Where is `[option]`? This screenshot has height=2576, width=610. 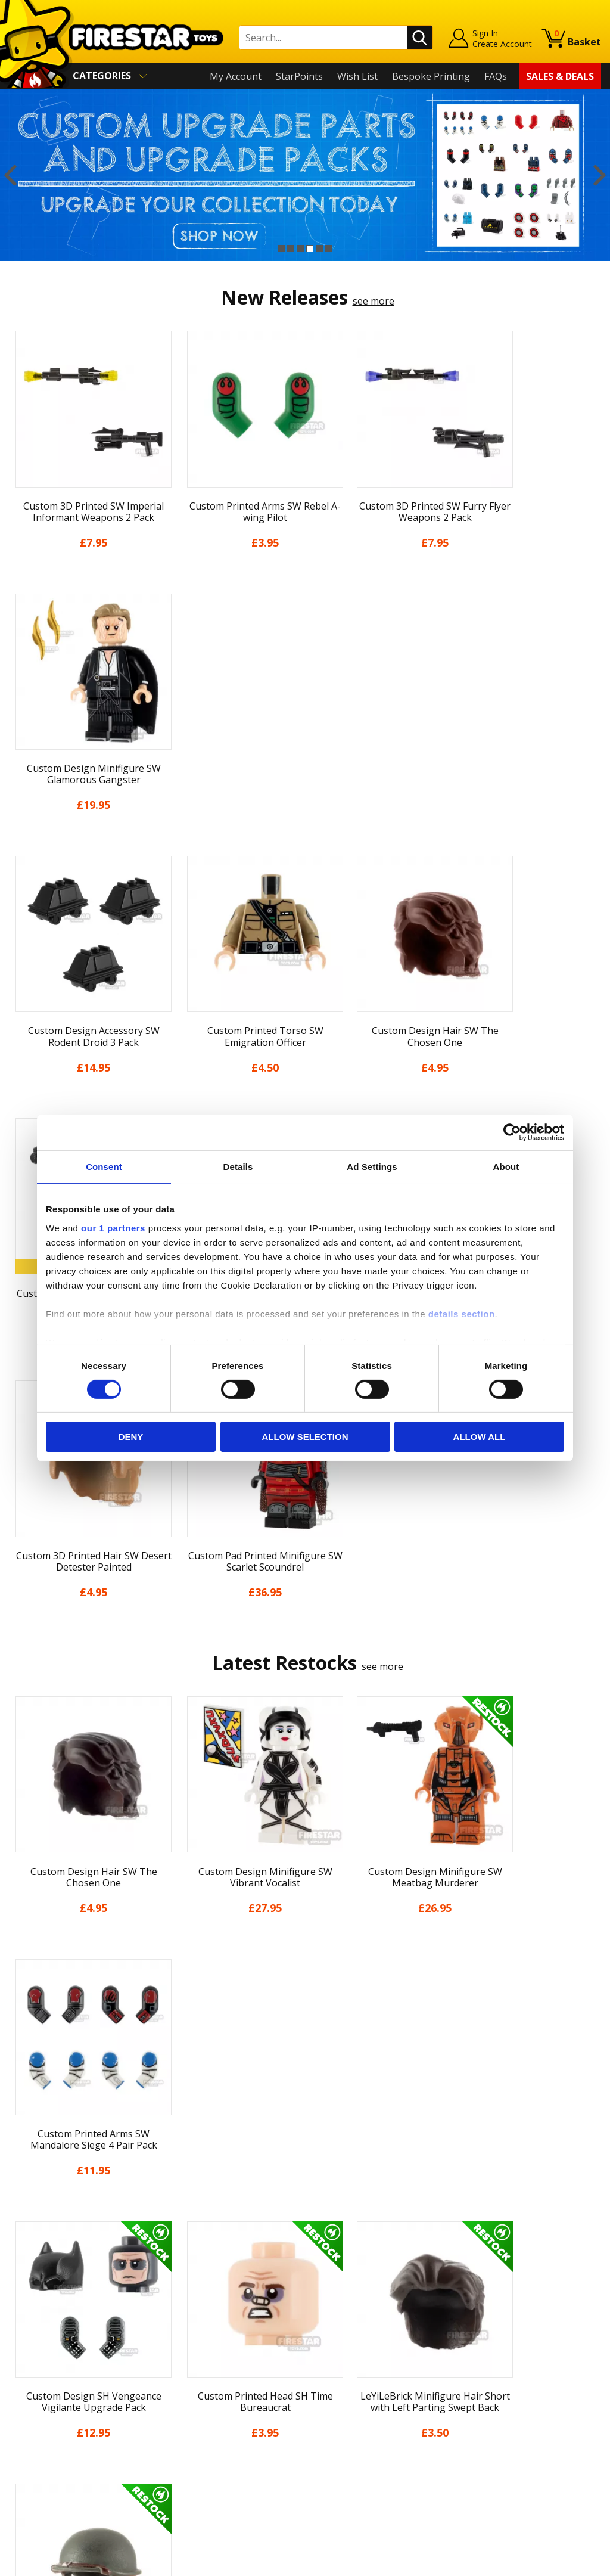
[option] is located at coordinates (305, 175).